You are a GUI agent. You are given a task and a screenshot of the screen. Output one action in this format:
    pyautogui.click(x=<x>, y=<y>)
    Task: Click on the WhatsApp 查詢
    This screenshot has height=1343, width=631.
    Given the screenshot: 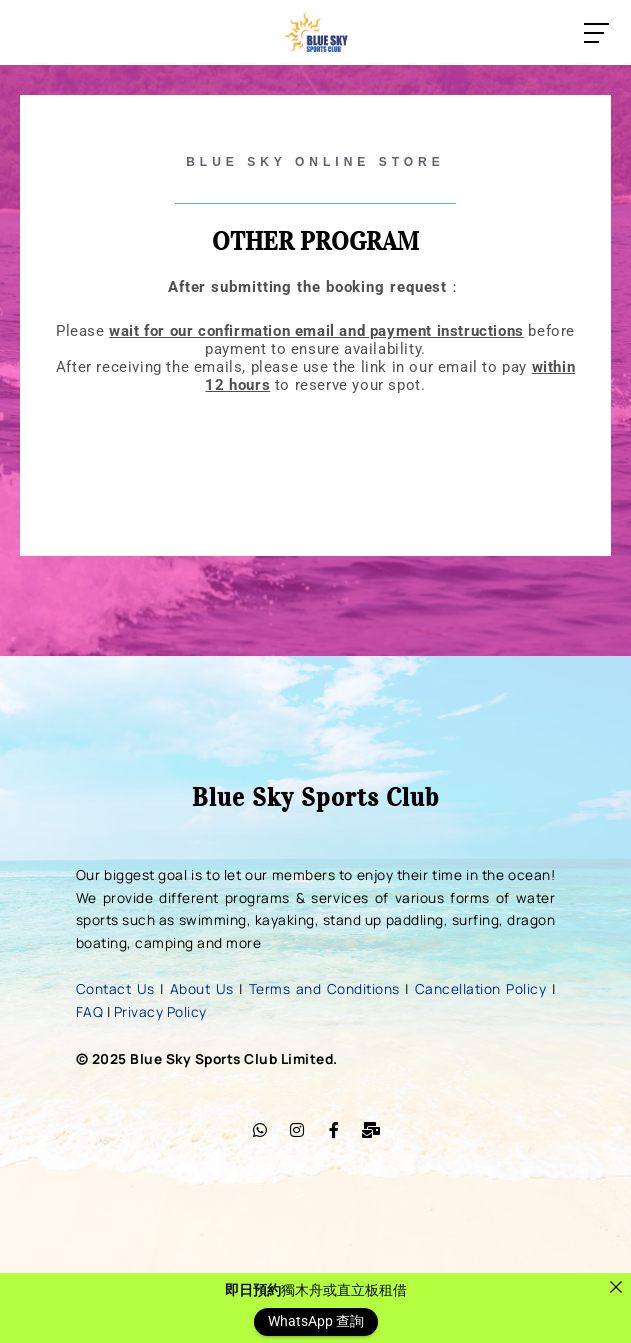 What is the action you would take?
    pyautogui.click(x=316, y=1322)
    